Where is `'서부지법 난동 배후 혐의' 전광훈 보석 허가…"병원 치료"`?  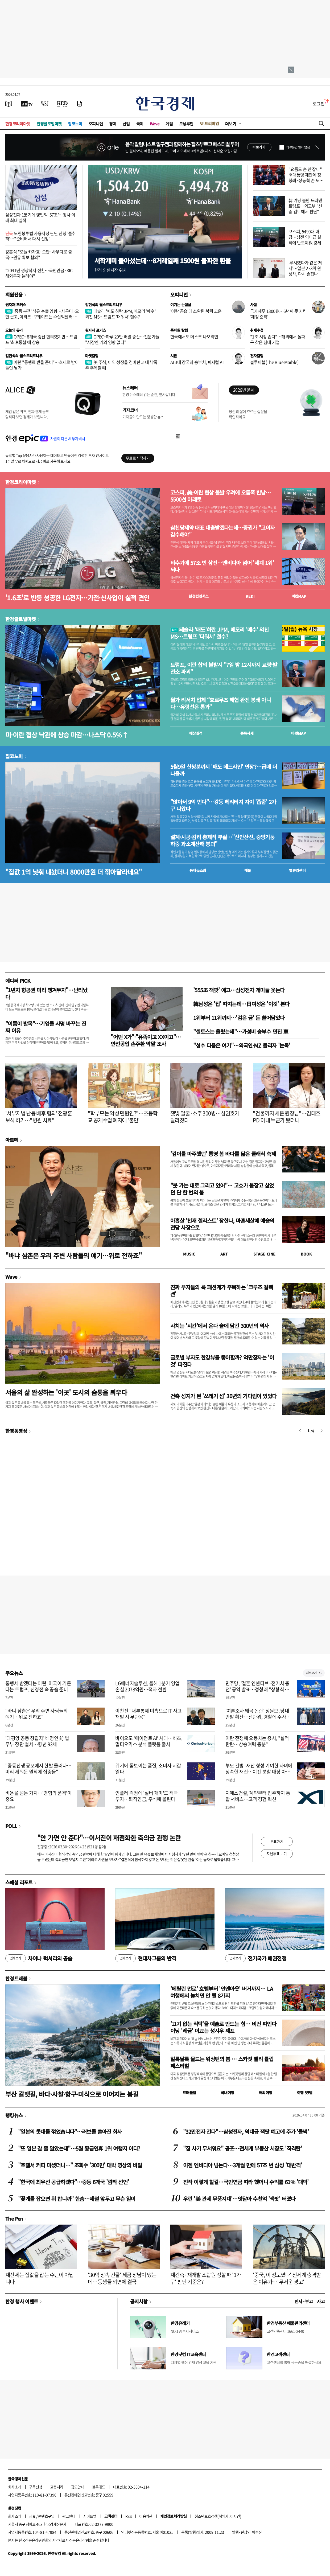 '서부지법 난동 배후 혐의' 전광훈 보석 허가…"병원 치료" is located at coordinates (38, 1116).